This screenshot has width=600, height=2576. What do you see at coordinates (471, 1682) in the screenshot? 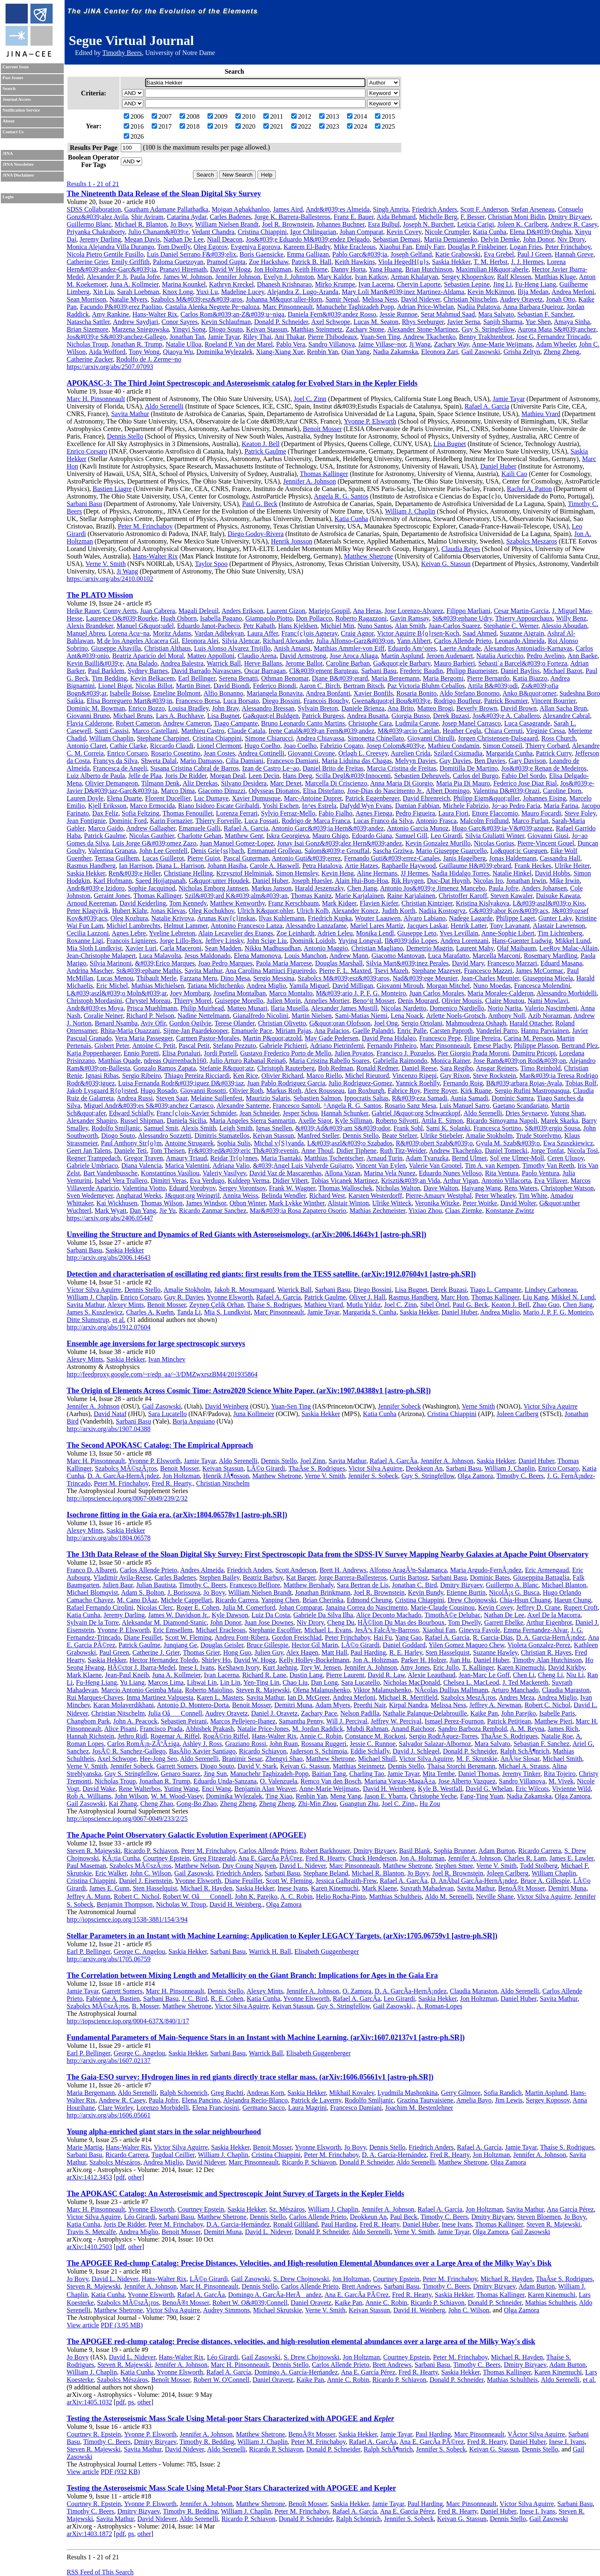
I see `Chelsea L. MacLeod` at bounding box center [471, 1682].